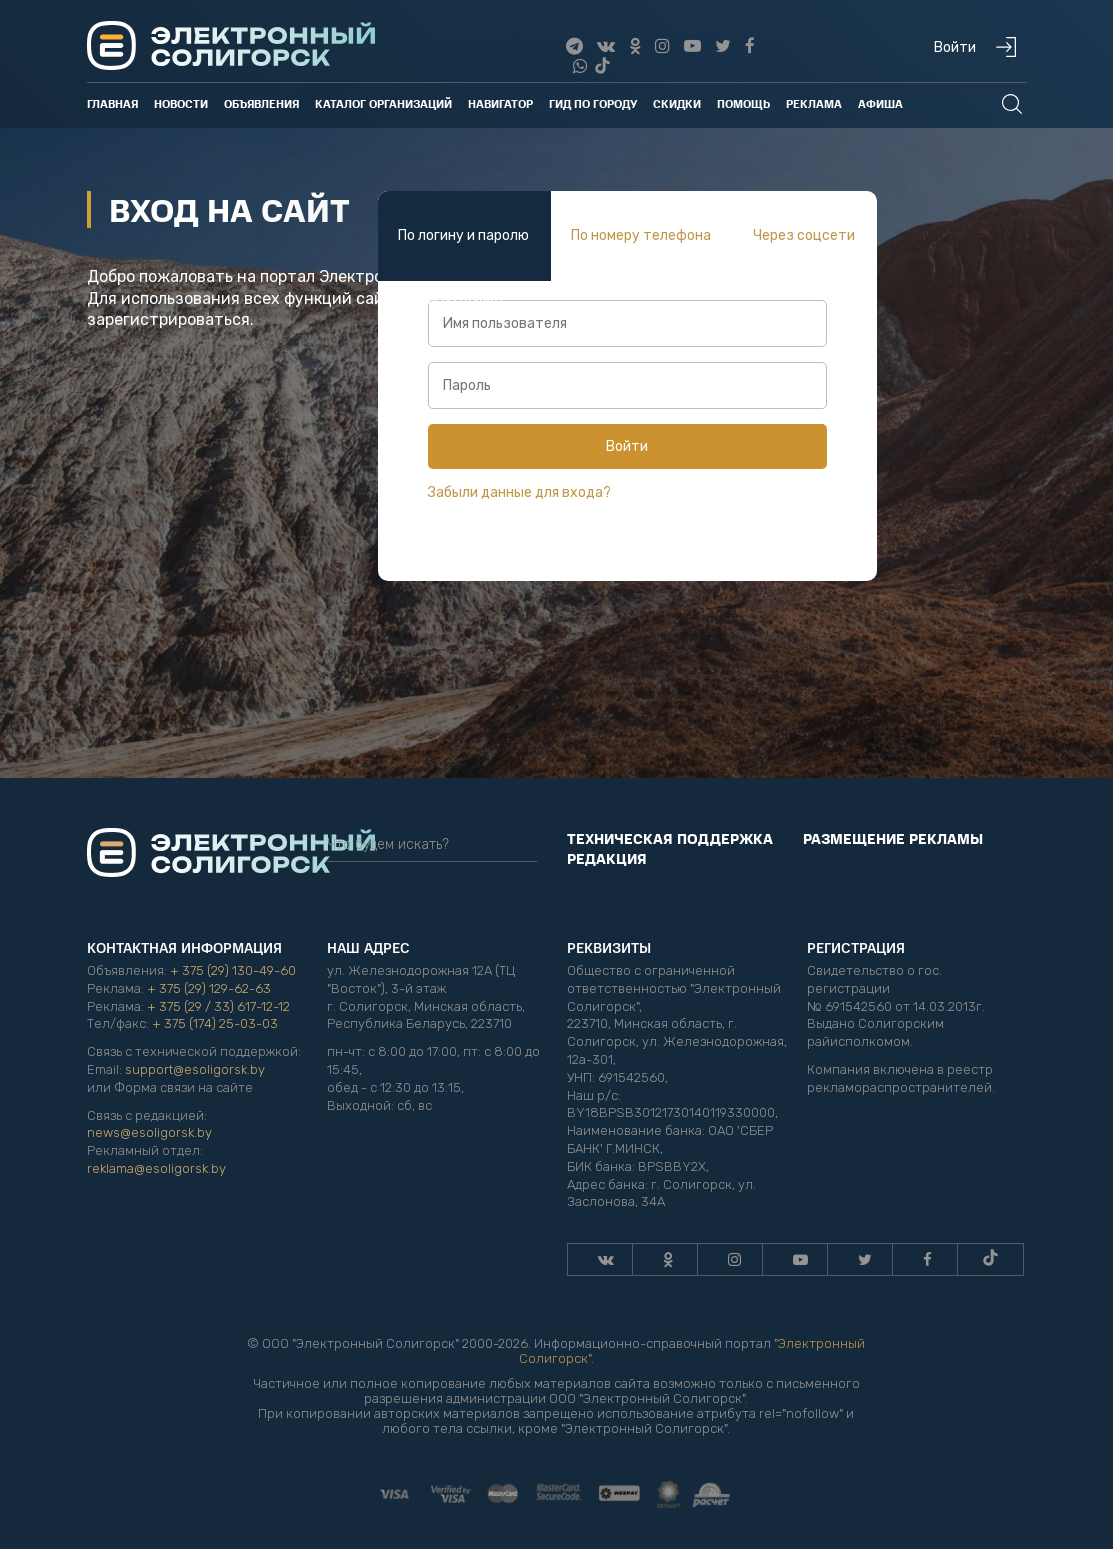 This screenshot has height=1549, width=1113. What do you see at coordinates (181, 103) in the screenshot?
I see `Новости` at bounding box center [181, 103].